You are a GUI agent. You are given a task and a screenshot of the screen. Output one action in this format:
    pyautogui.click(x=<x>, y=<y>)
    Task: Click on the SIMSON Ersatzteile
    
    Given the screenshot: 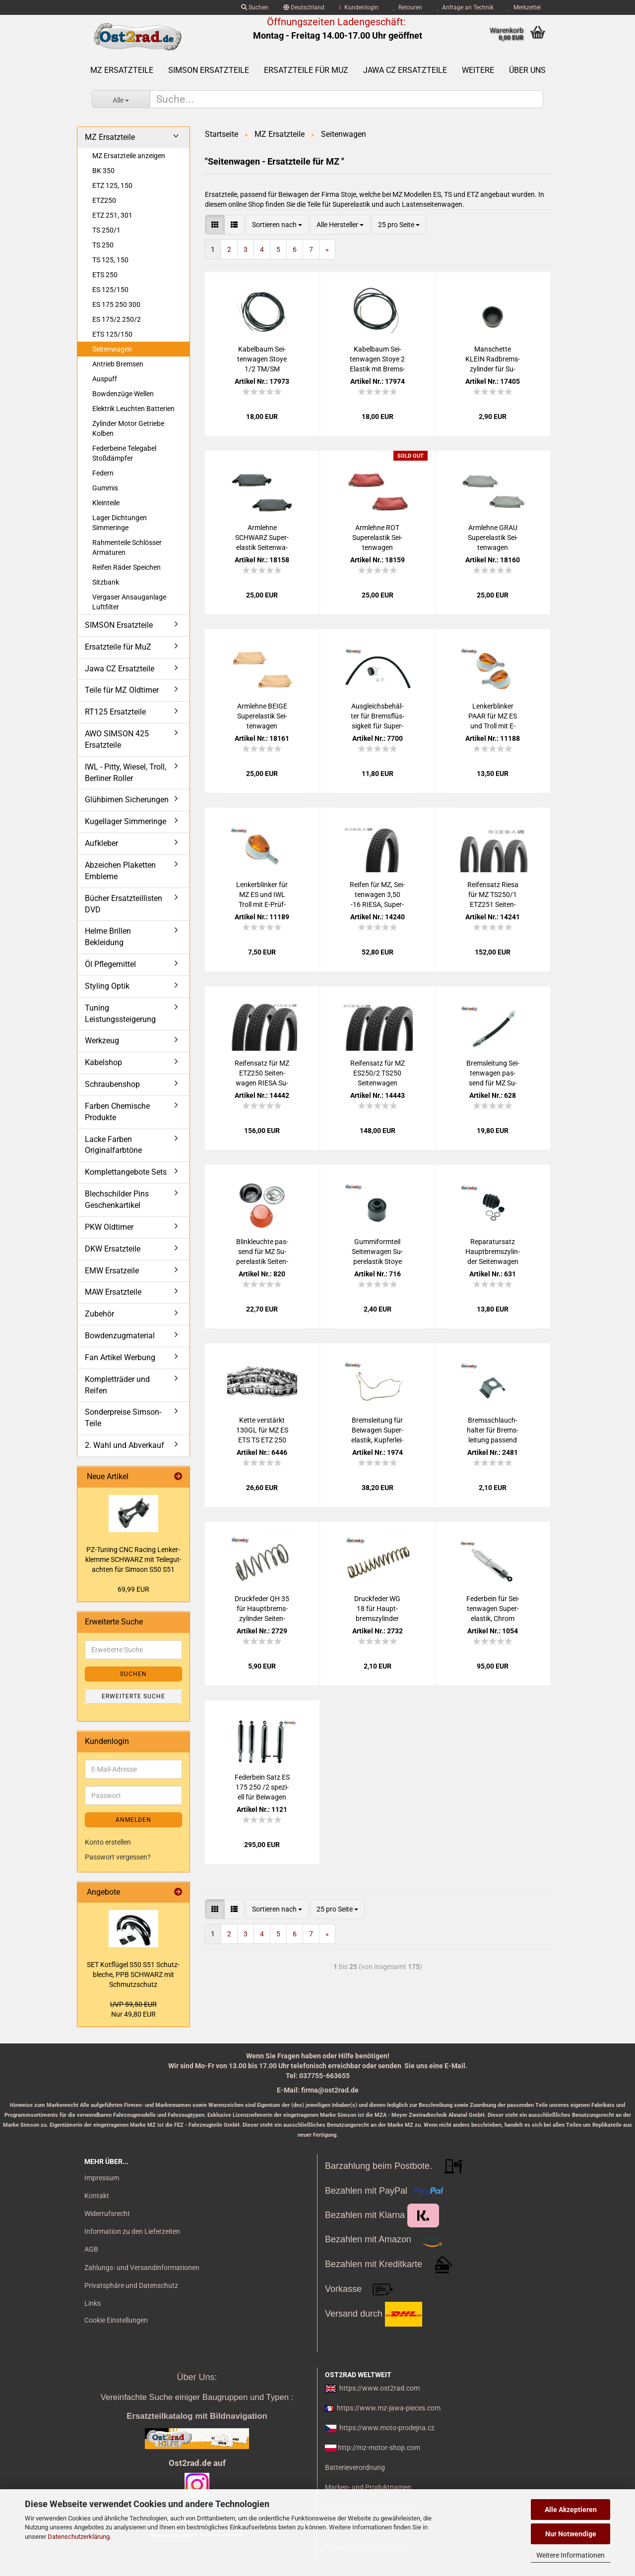 What is the action you would take?
    pyautogui.click(x=208, y=70)
    